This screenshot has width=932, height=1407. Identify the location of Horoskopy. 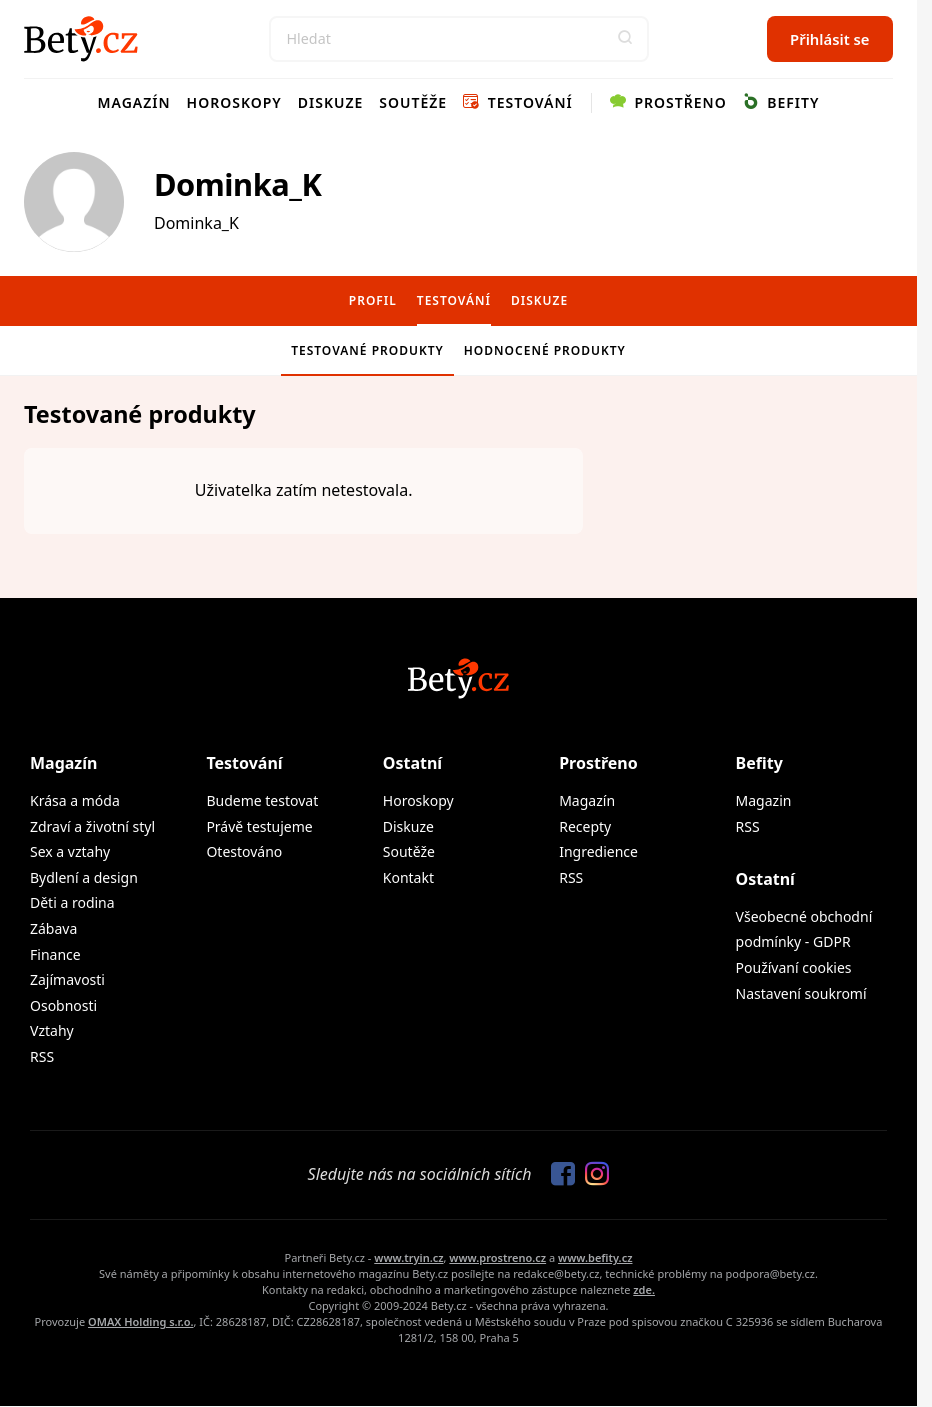
(234, 102).